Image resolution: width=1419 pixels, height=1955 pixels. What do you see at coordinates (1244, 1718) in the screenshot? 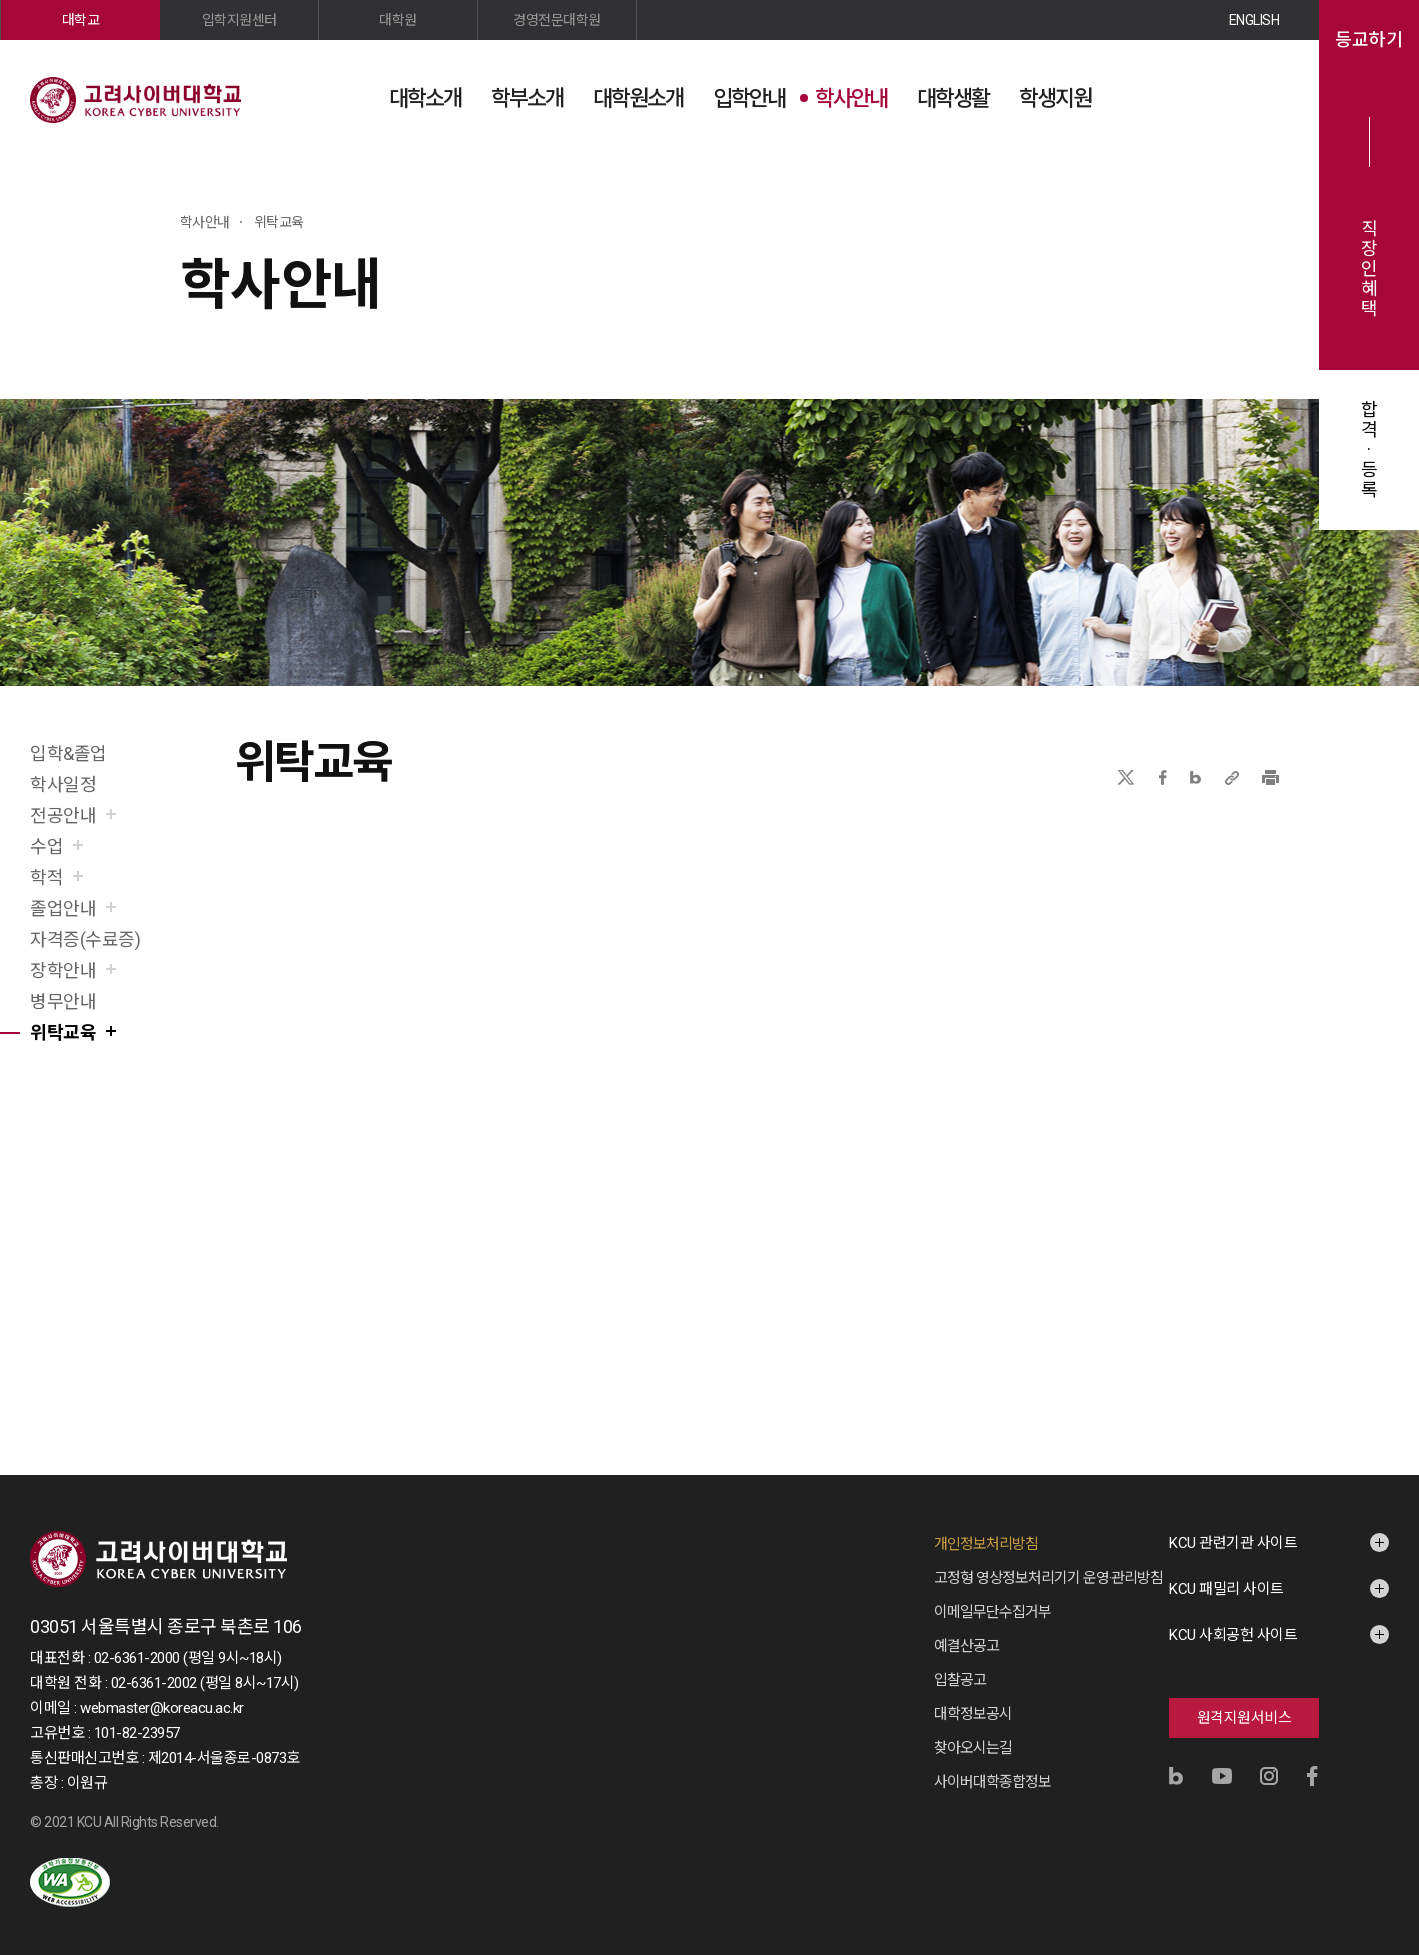
I see `원격지원서비스` at bounding box center [1244, 1718].